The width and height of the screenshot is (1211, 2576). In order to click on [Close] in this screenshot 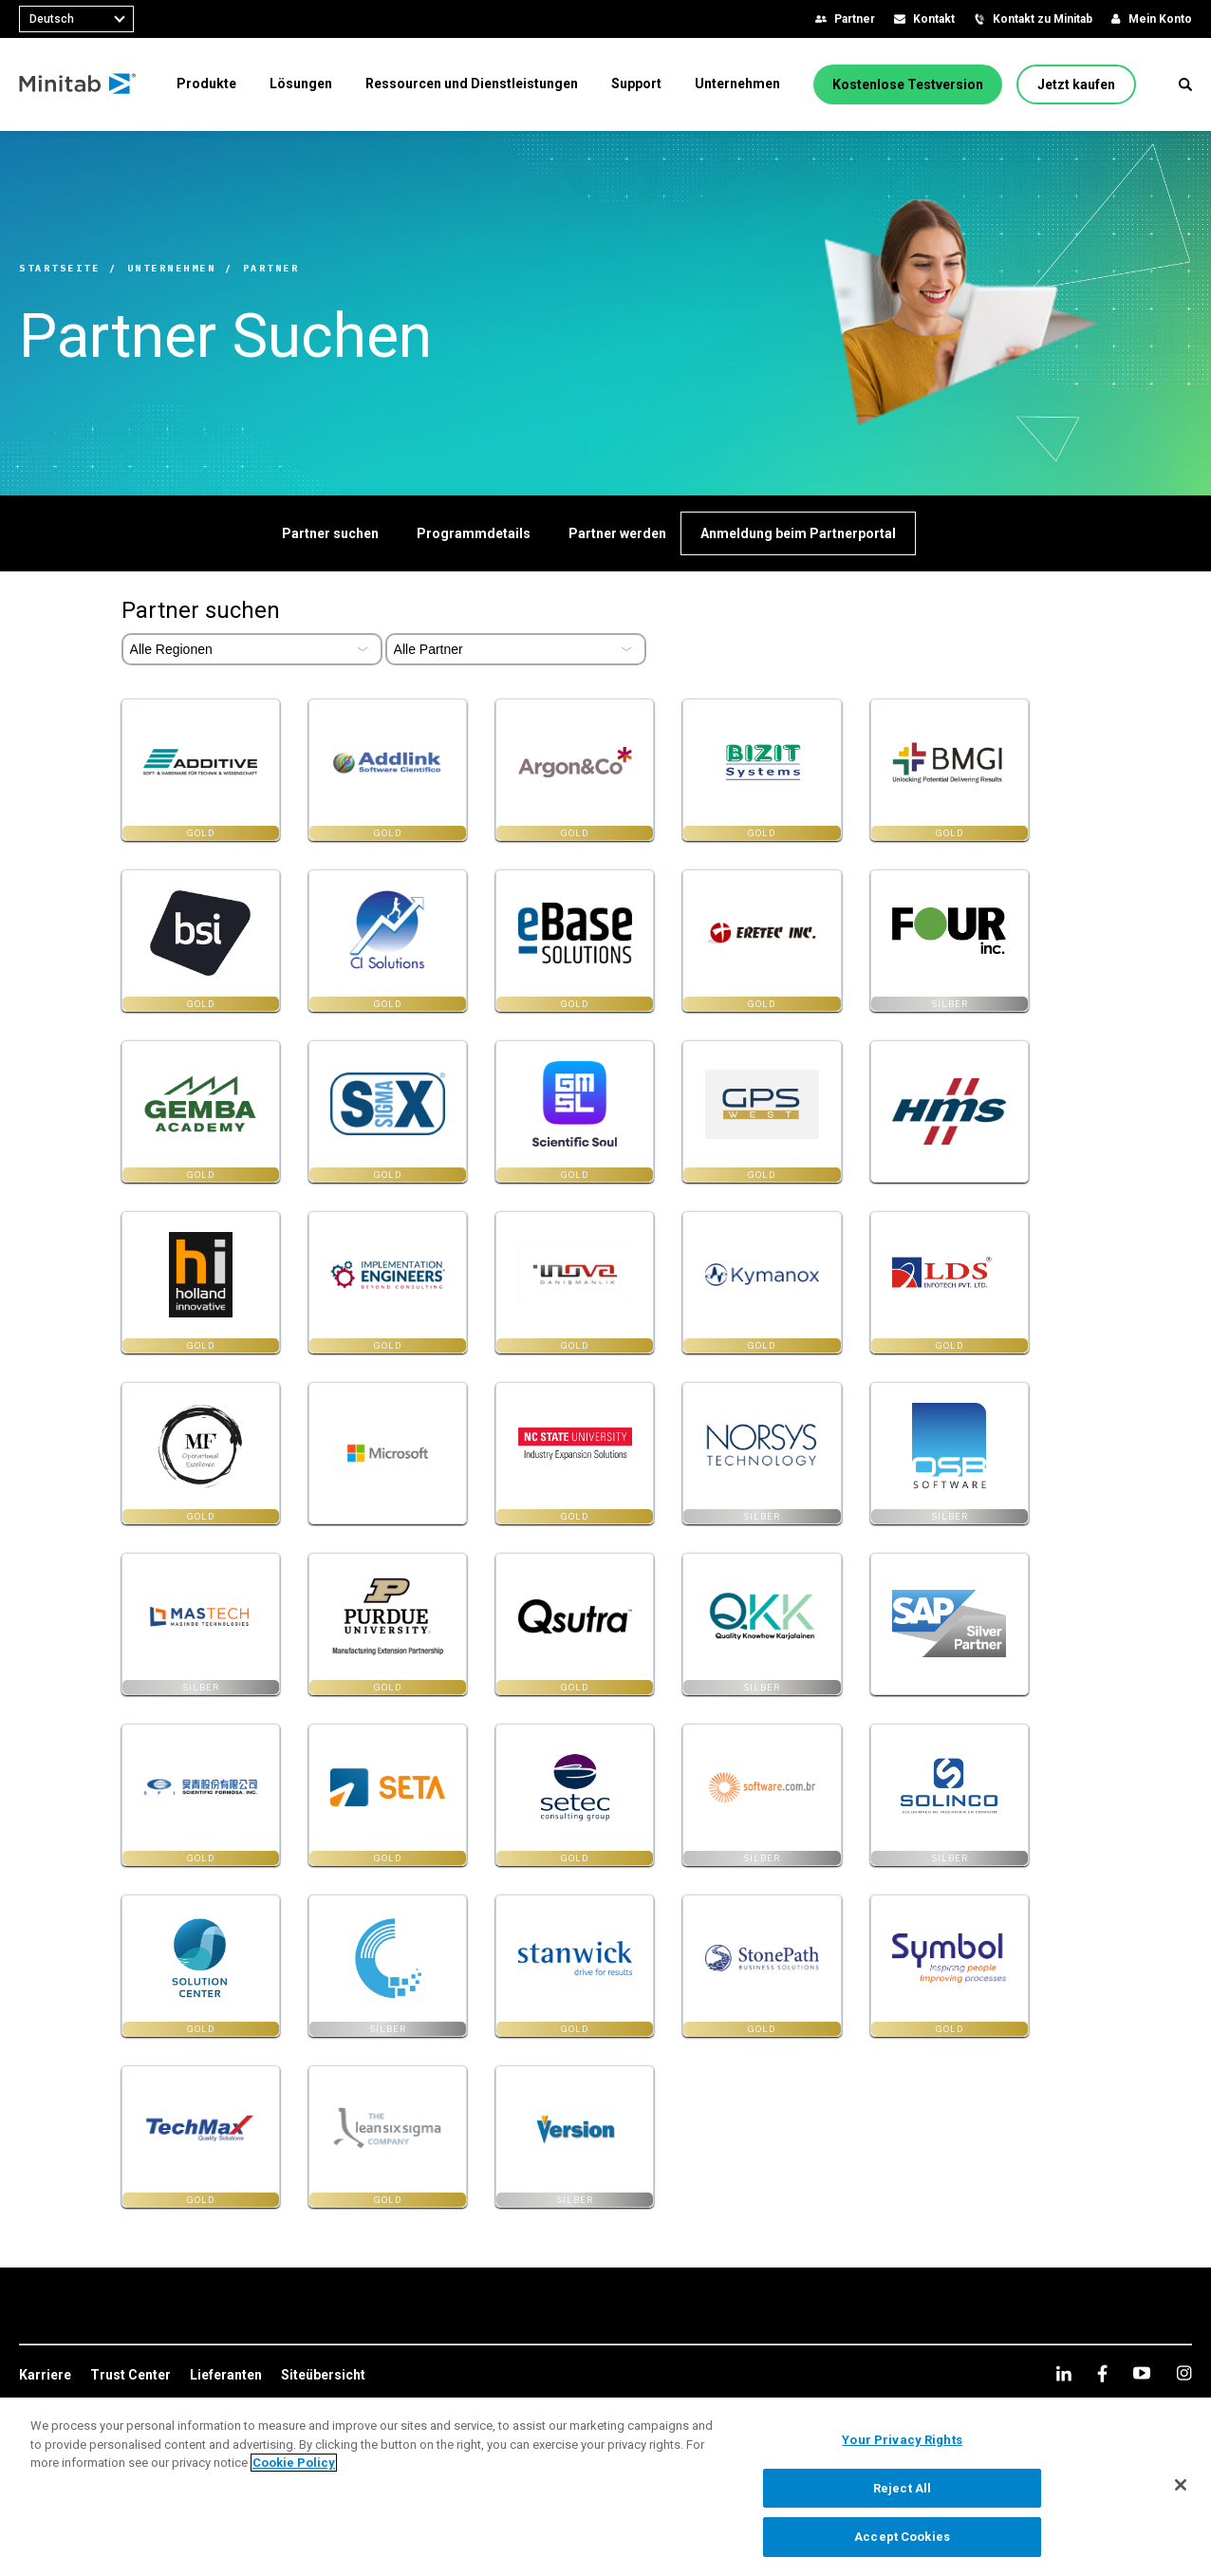, I will do `click(1181, 2485)`.